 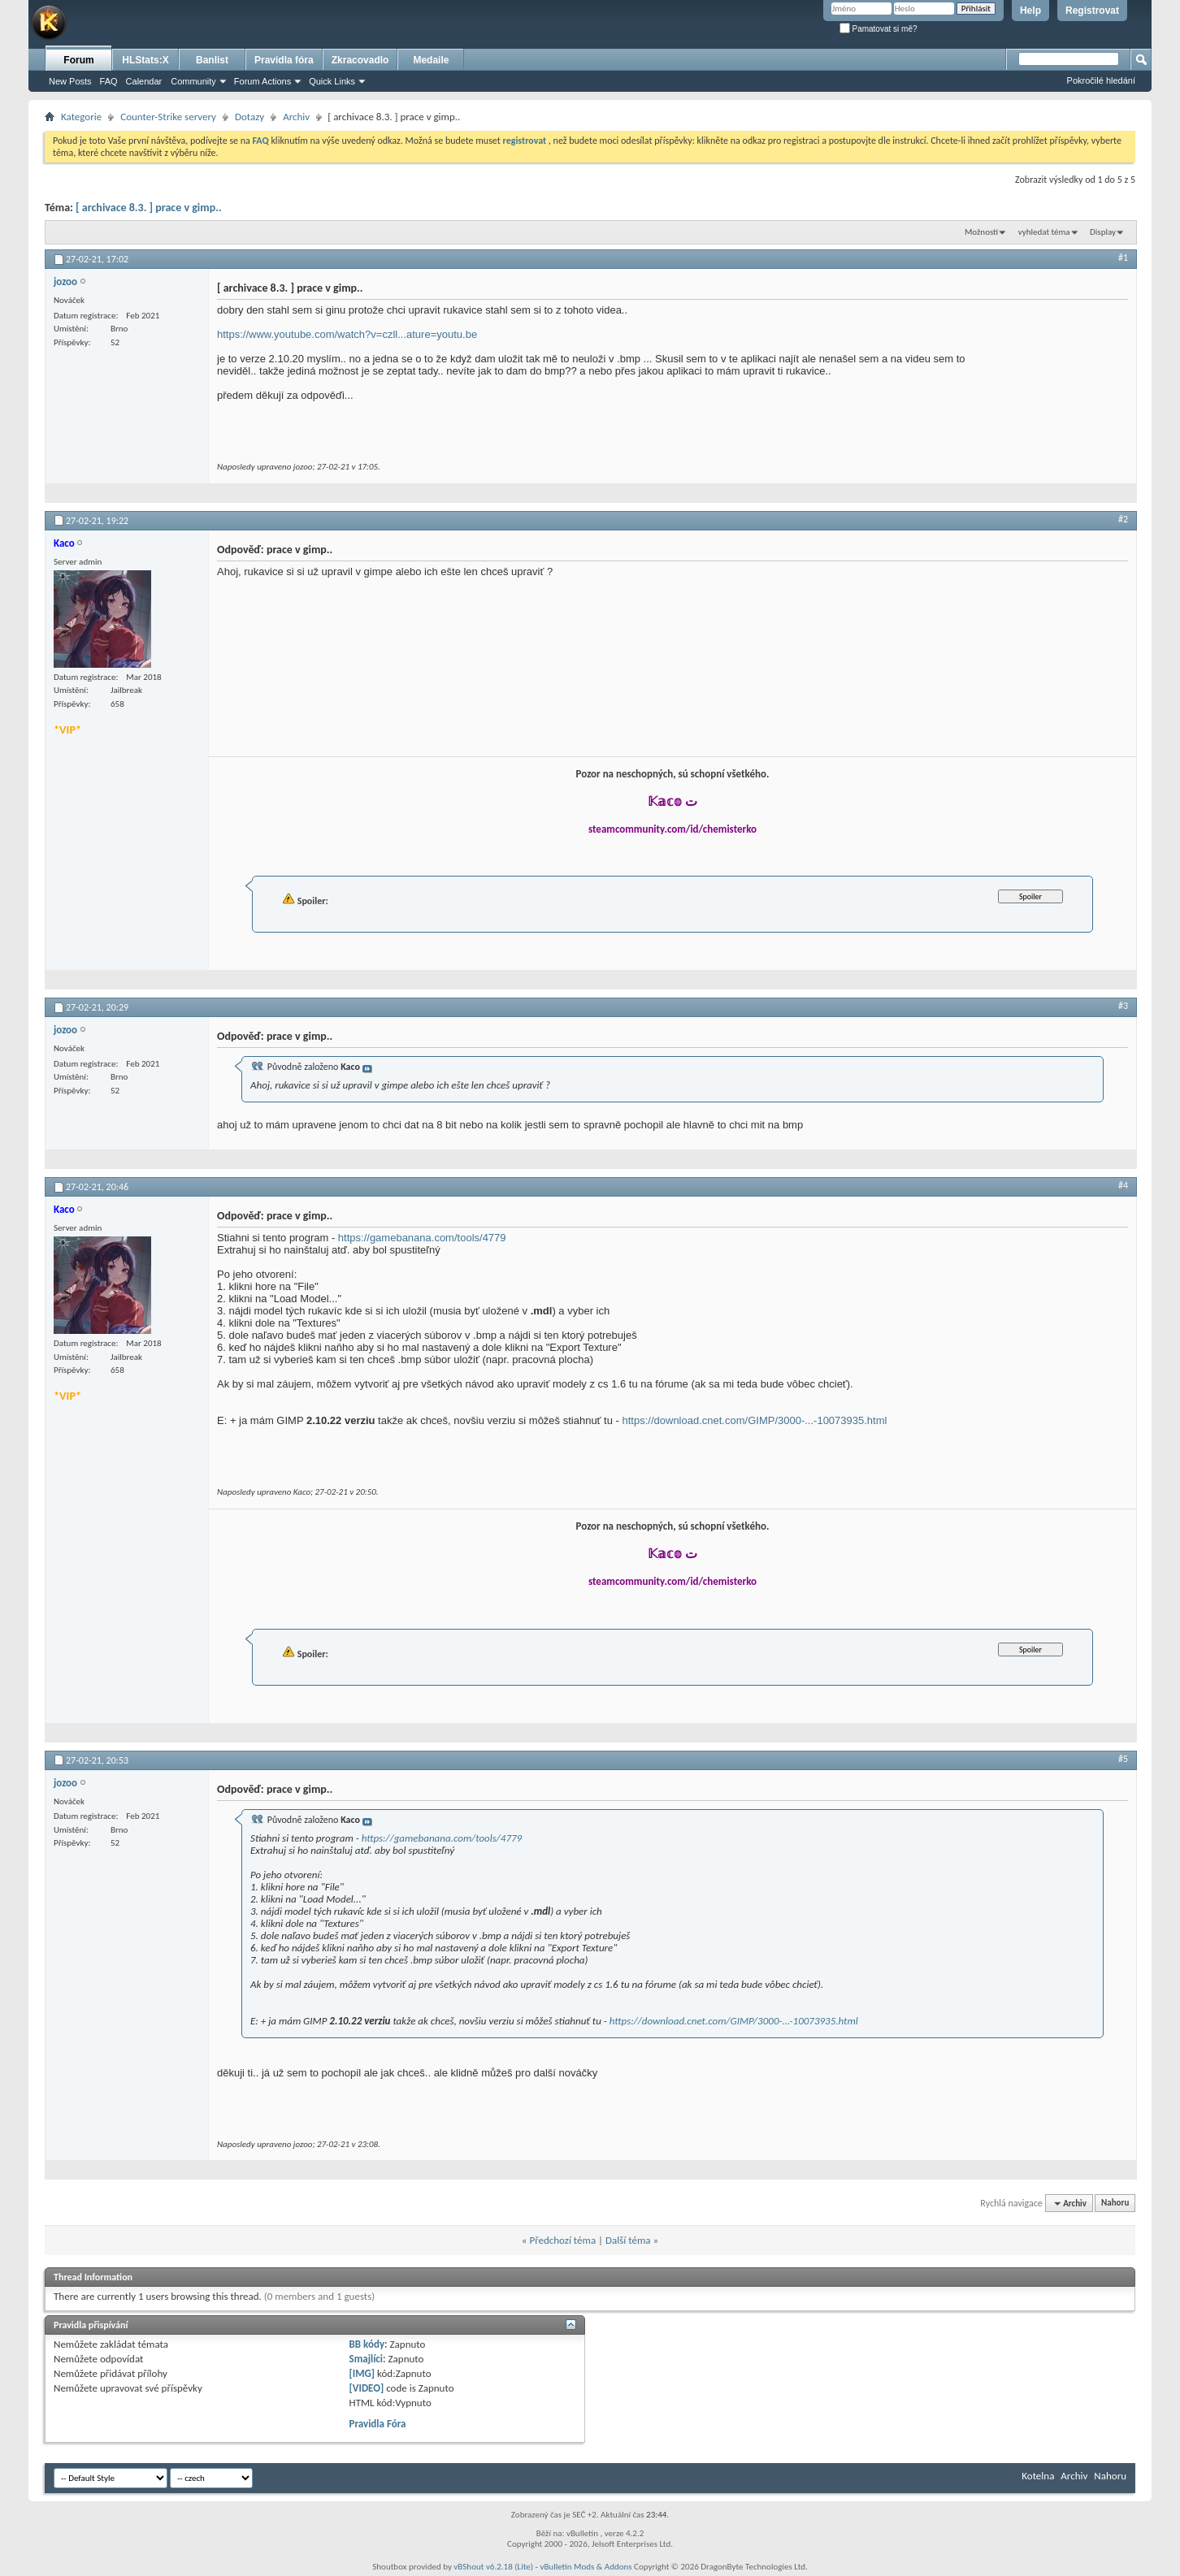 I want to click on Quick Links, so click(x=332, y=81).